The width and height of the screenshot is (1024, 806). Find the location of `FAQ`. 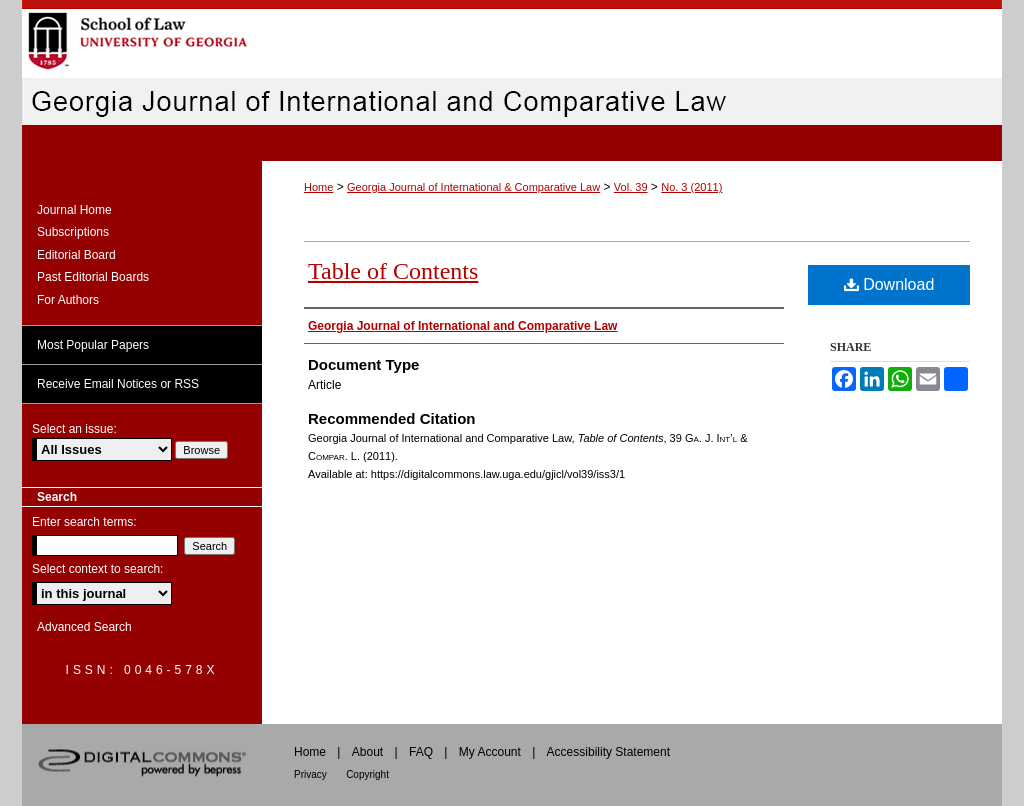

FAQ is located at coordinates (421, 752).